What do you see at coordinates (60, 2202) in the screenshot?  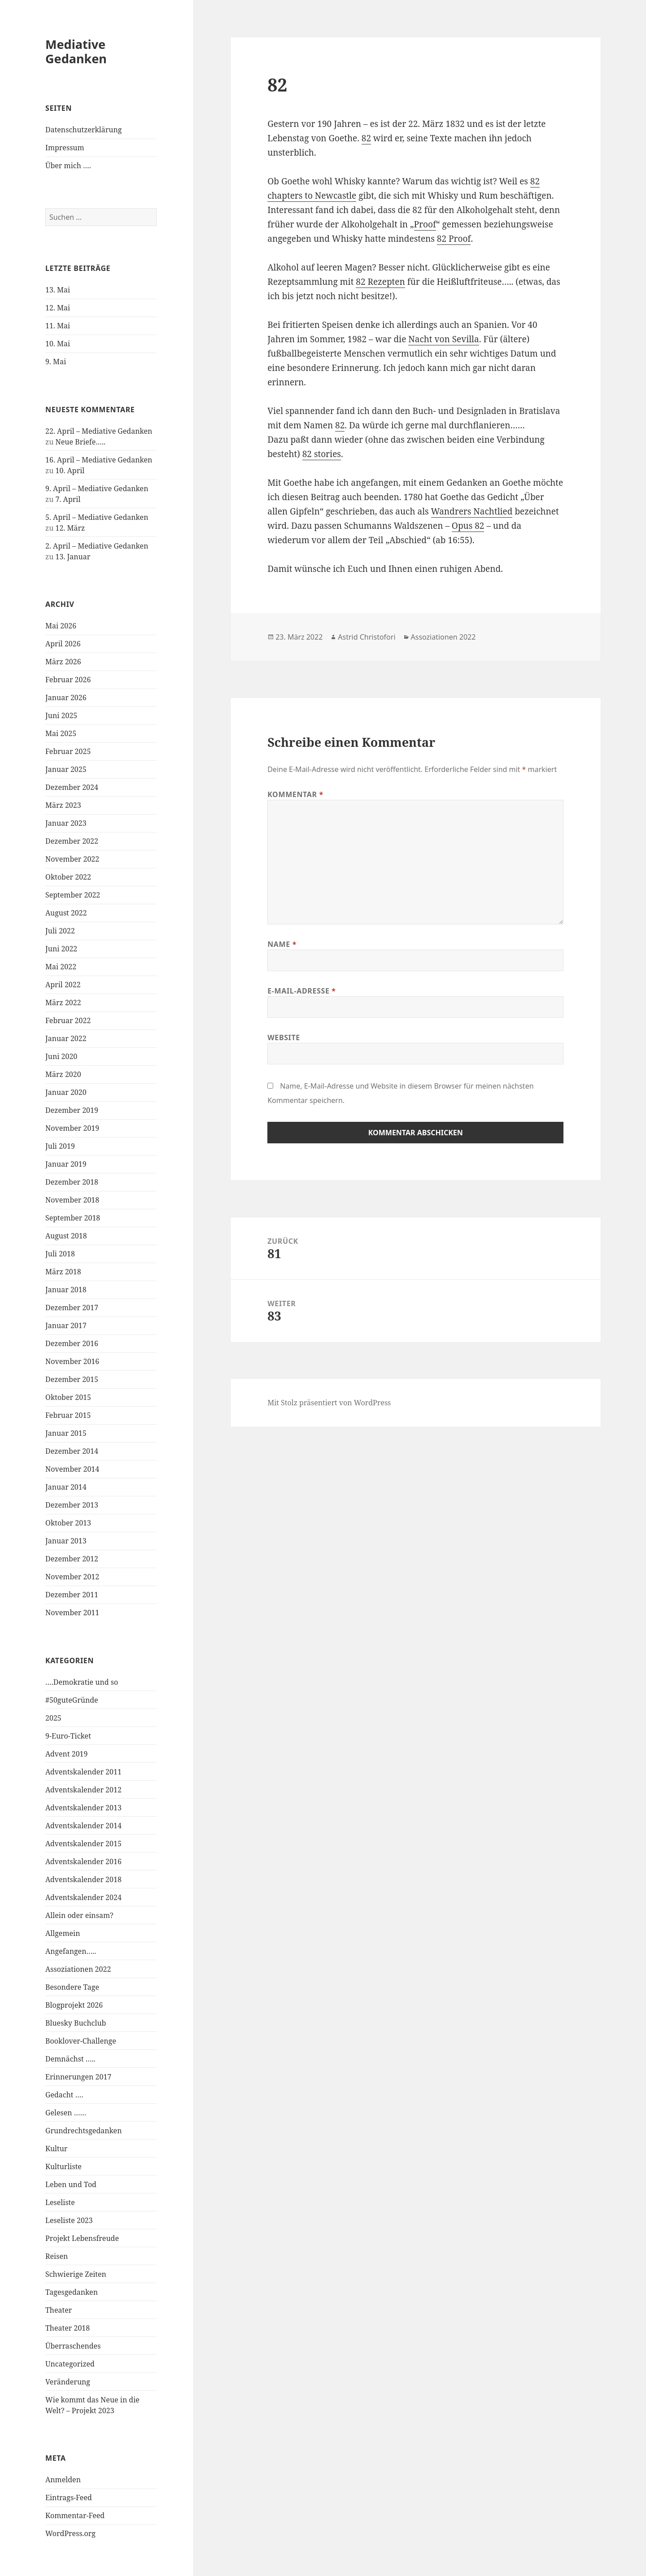 I see `Leseliste` at bounding box center [60, 2202].